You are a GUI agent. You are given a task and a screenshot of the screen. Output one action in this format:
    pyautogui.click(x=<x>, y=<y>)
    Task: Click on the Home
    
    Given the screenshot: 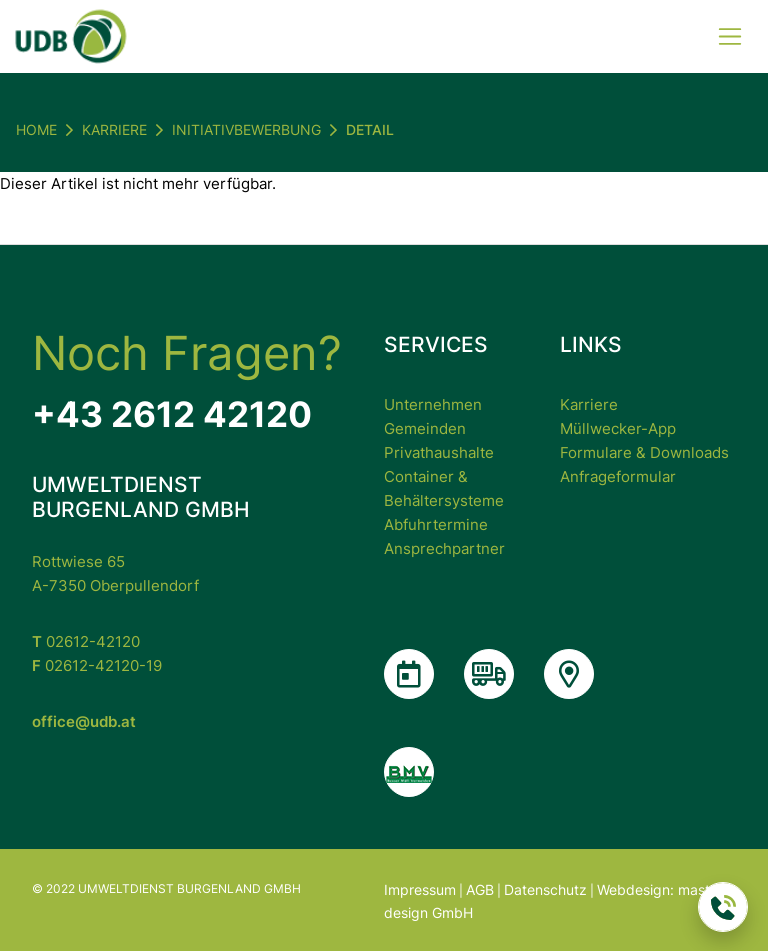 What is the action you would take?
    pyautogui.click(x=36, y=129)
    